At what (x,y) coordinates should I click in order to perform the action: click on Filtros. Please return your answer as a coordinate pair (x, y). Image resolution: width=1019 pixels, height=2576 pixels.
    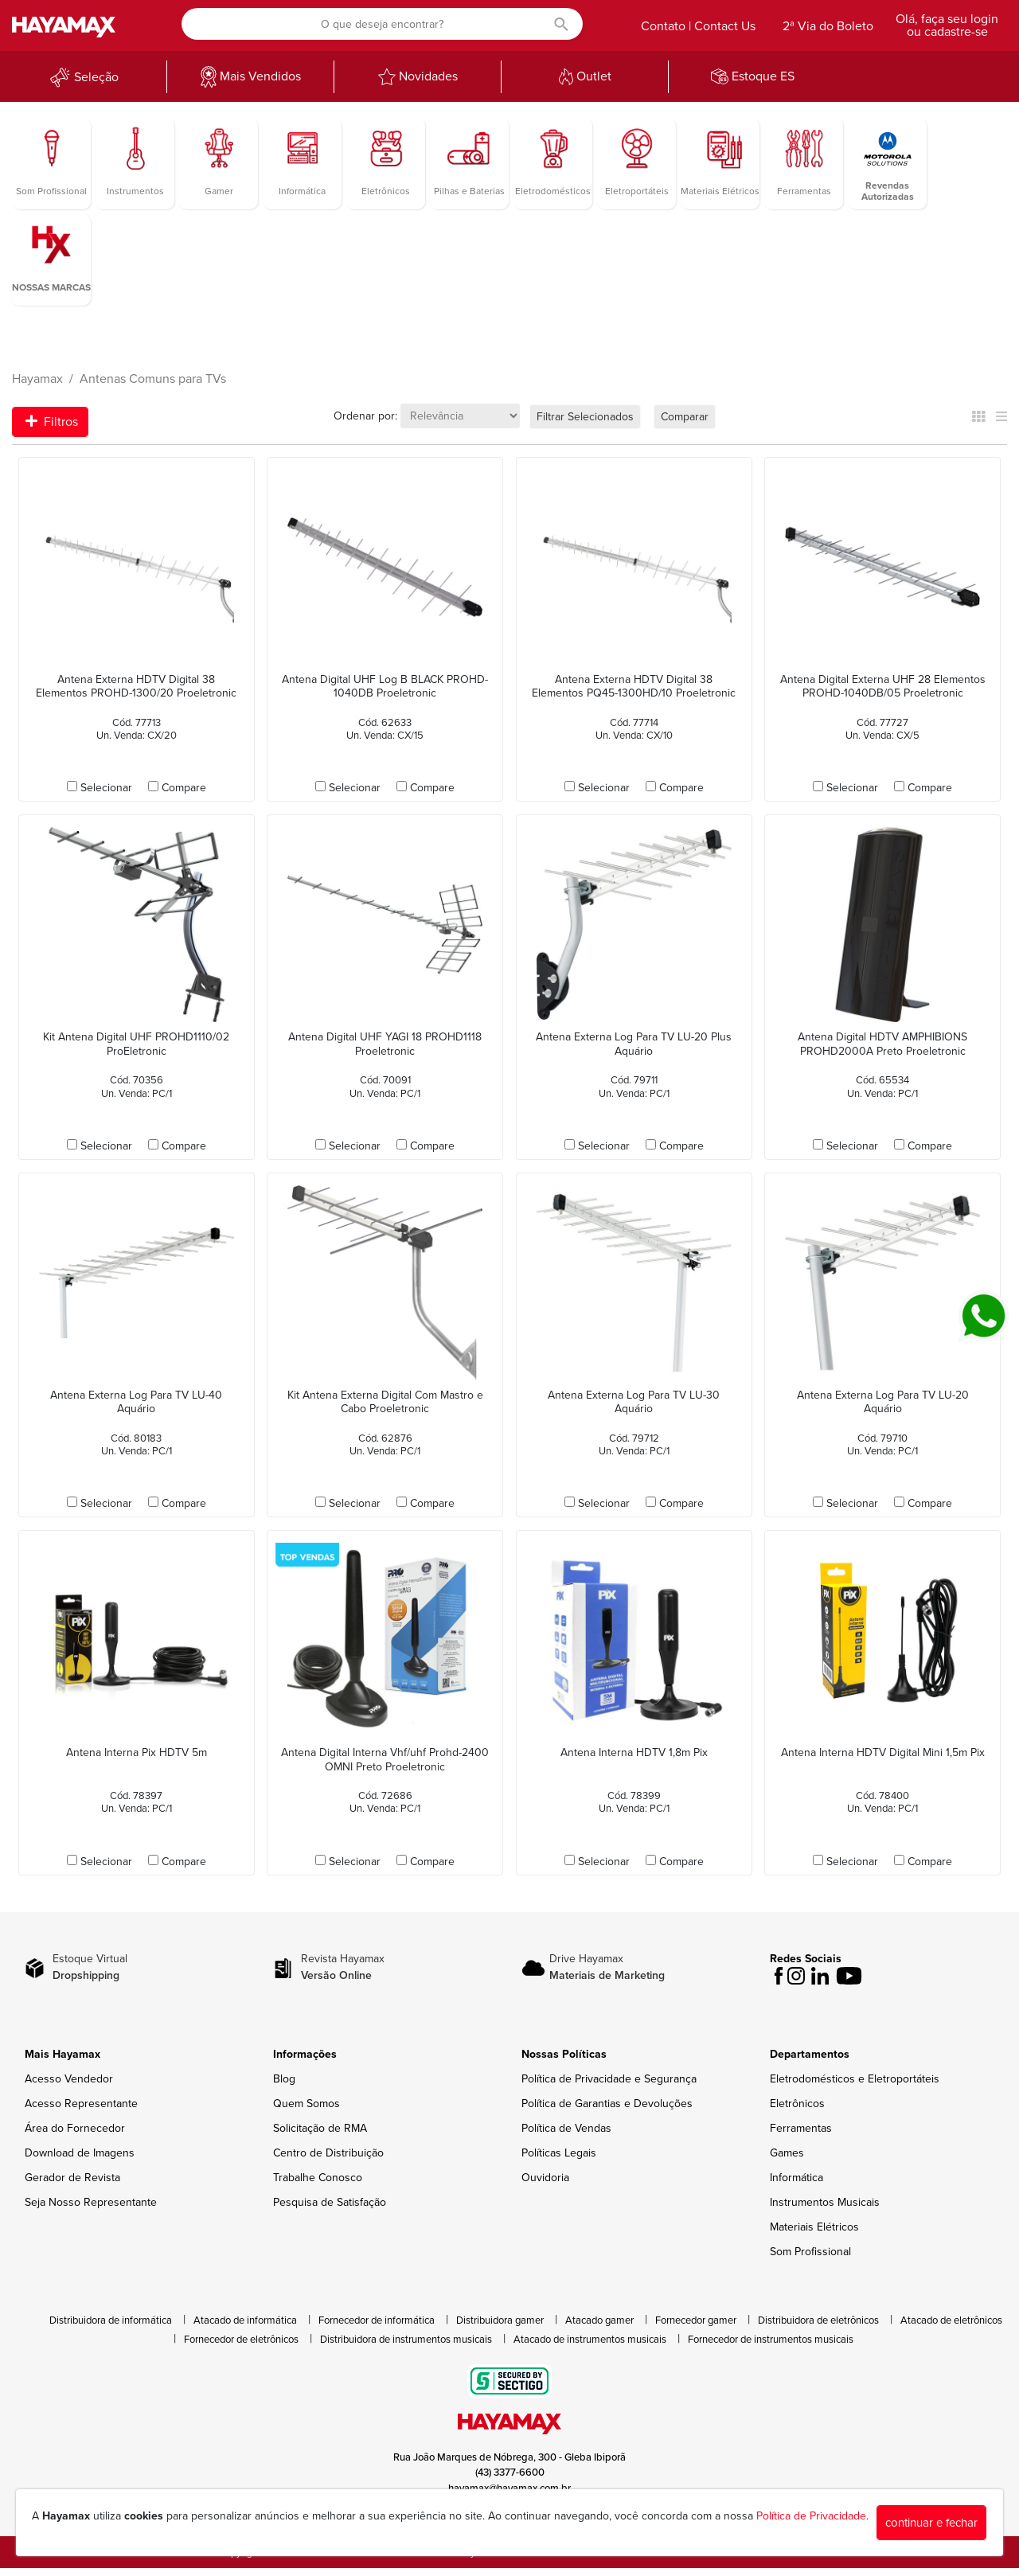
    Looking at the image, I should click on (51, 422).